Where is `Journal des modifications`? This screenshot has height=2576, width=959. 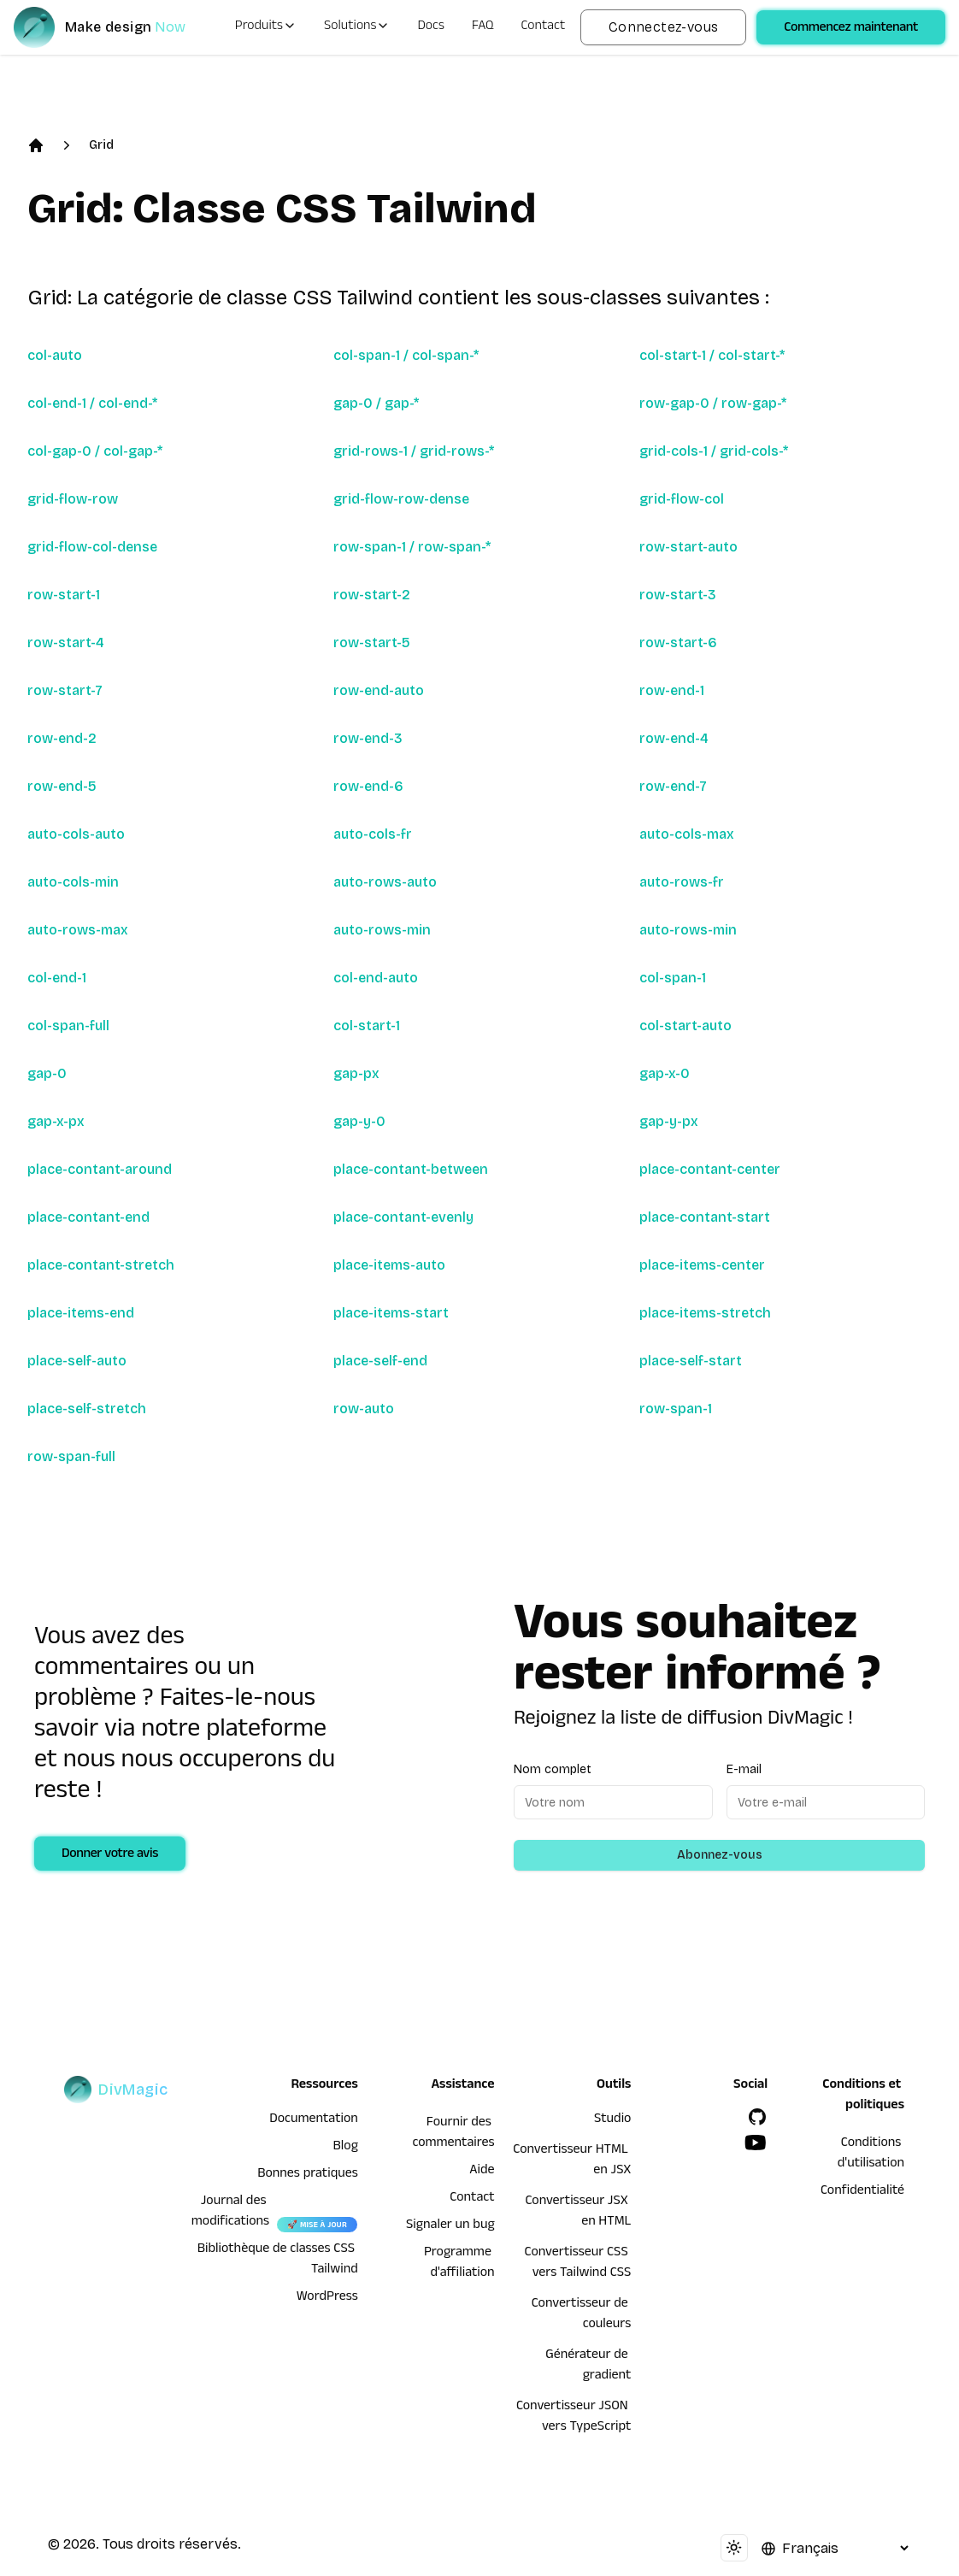 Journal des modifications is located at coordinates (230, 2212).